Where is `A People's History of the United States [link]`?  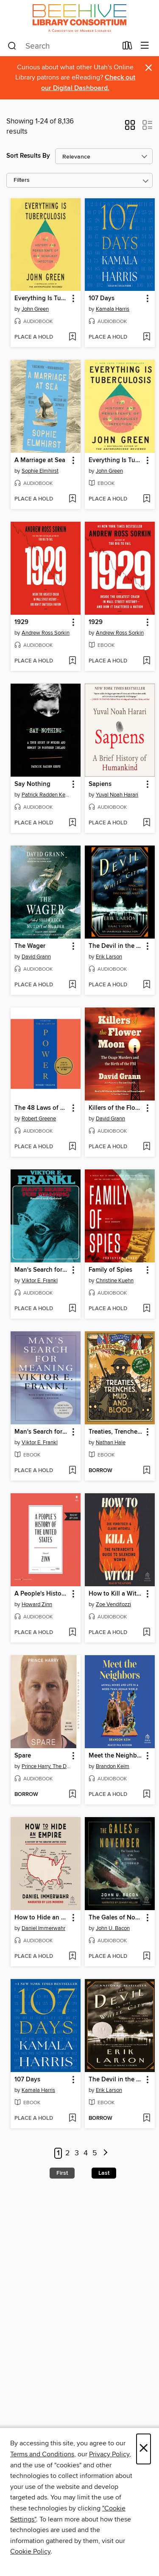 A People's History of the United States [link] is located at coordinates (41, 1594).